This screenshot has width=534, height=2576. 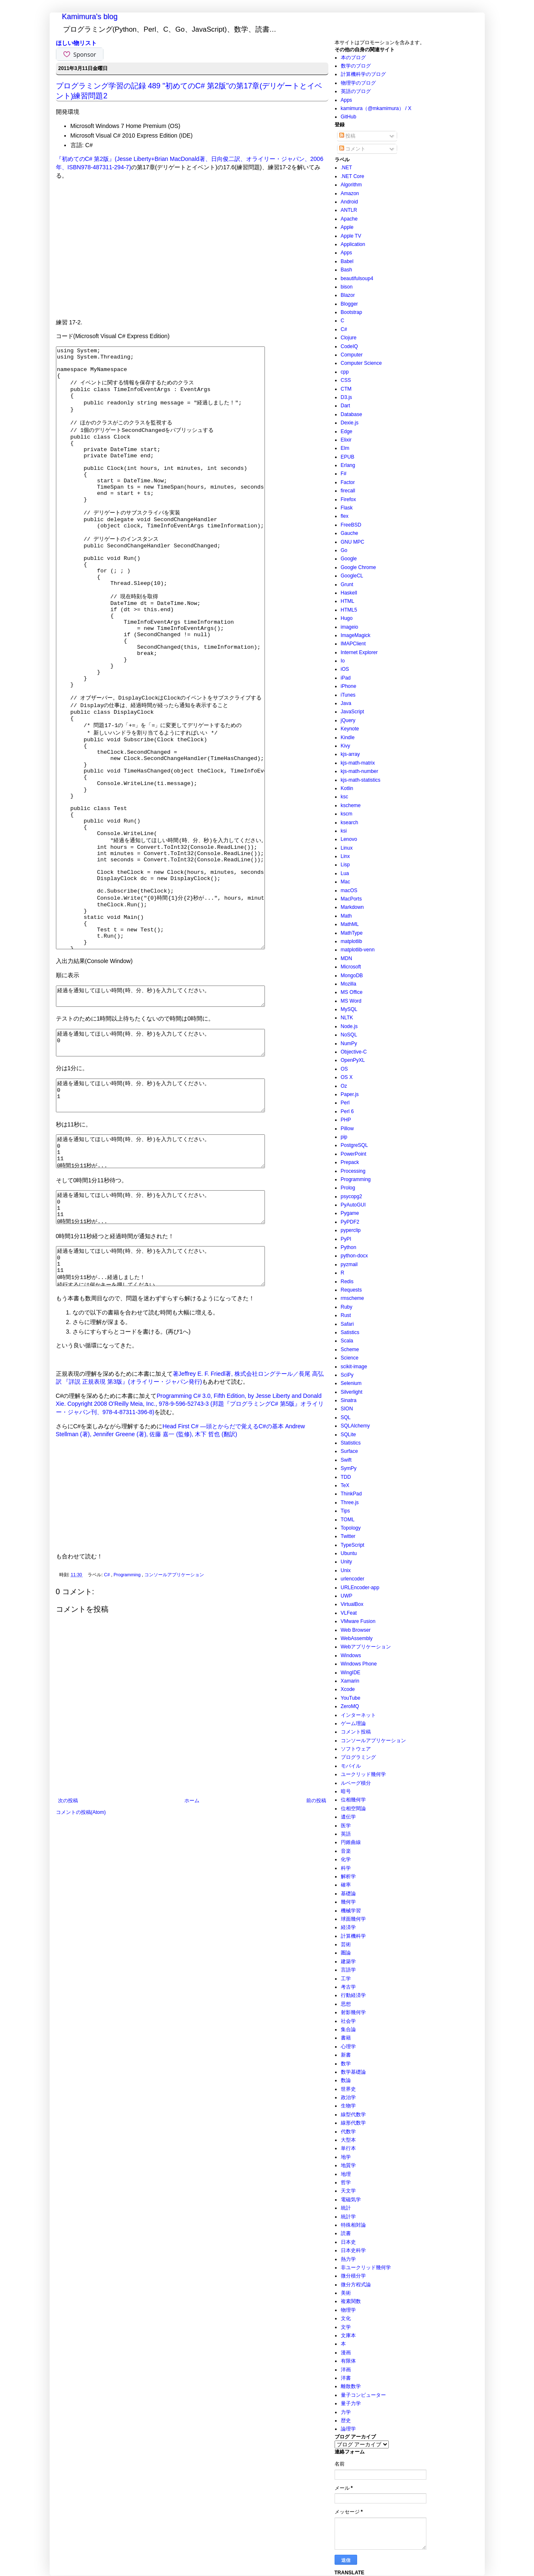 What do you see at coordinates (346, 2055) in the screenshot?
I see `新書` at bounding box center [346, 2055].